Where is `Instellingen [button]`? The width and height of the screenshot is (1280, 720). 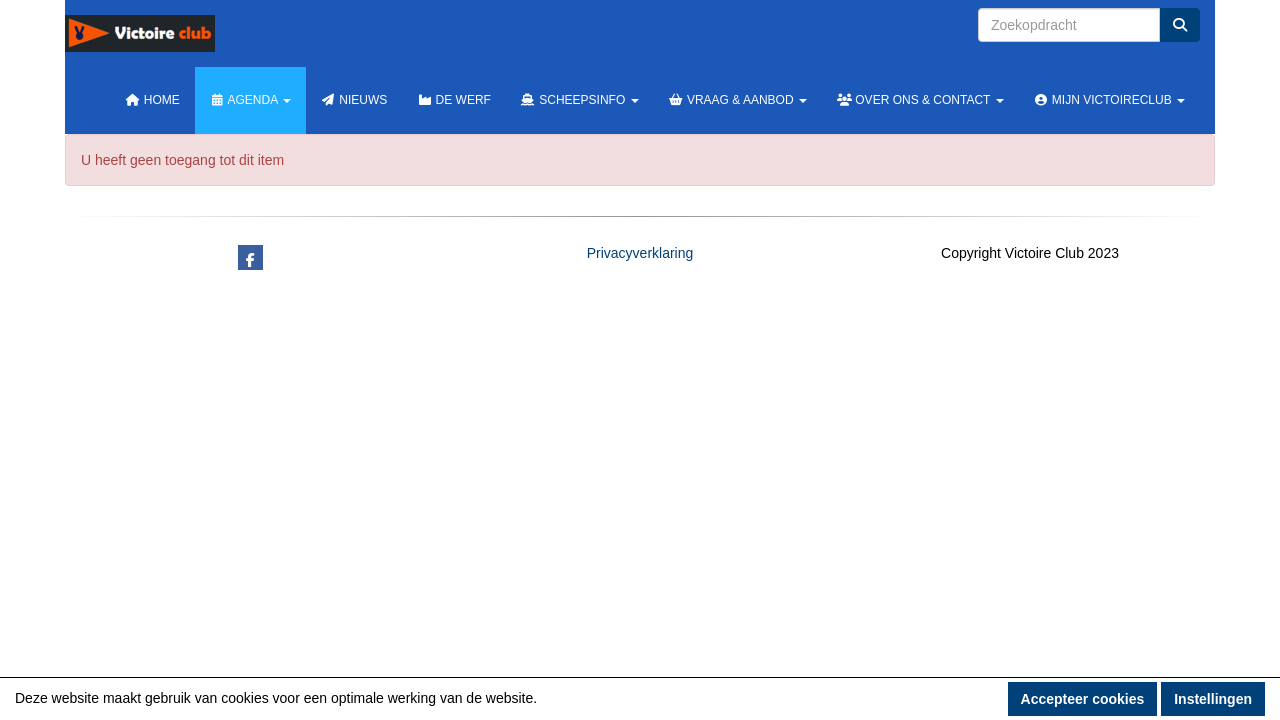
Instellingen [button] is located at coordinates (1213, 699).